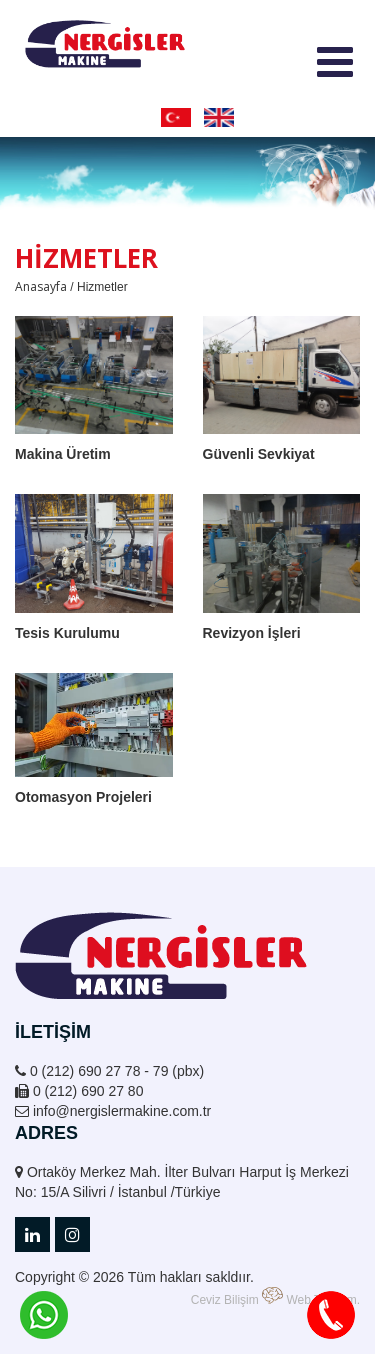 The image size is (375, 1354). Describe the element at coordinates (275, 1297) in the screenshot. I see `Ceviz Bilişim Web Tasarım.` at that location.